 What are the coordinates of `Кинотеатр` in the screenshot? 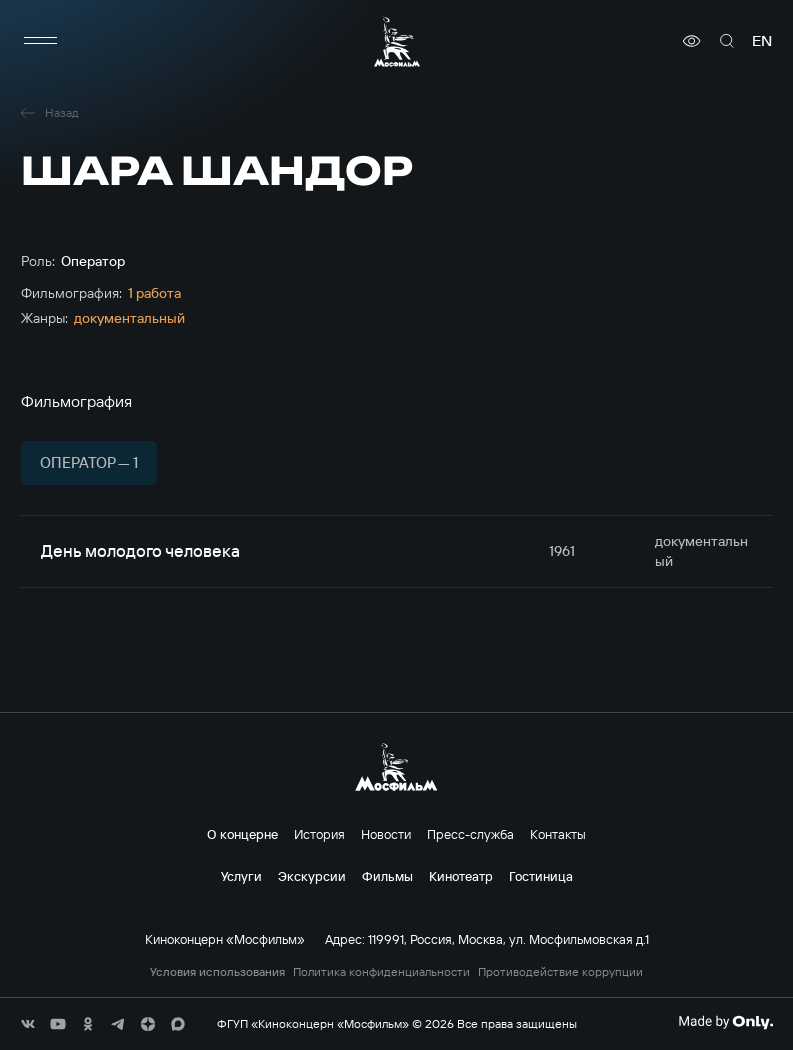 It's located at (461, 876).